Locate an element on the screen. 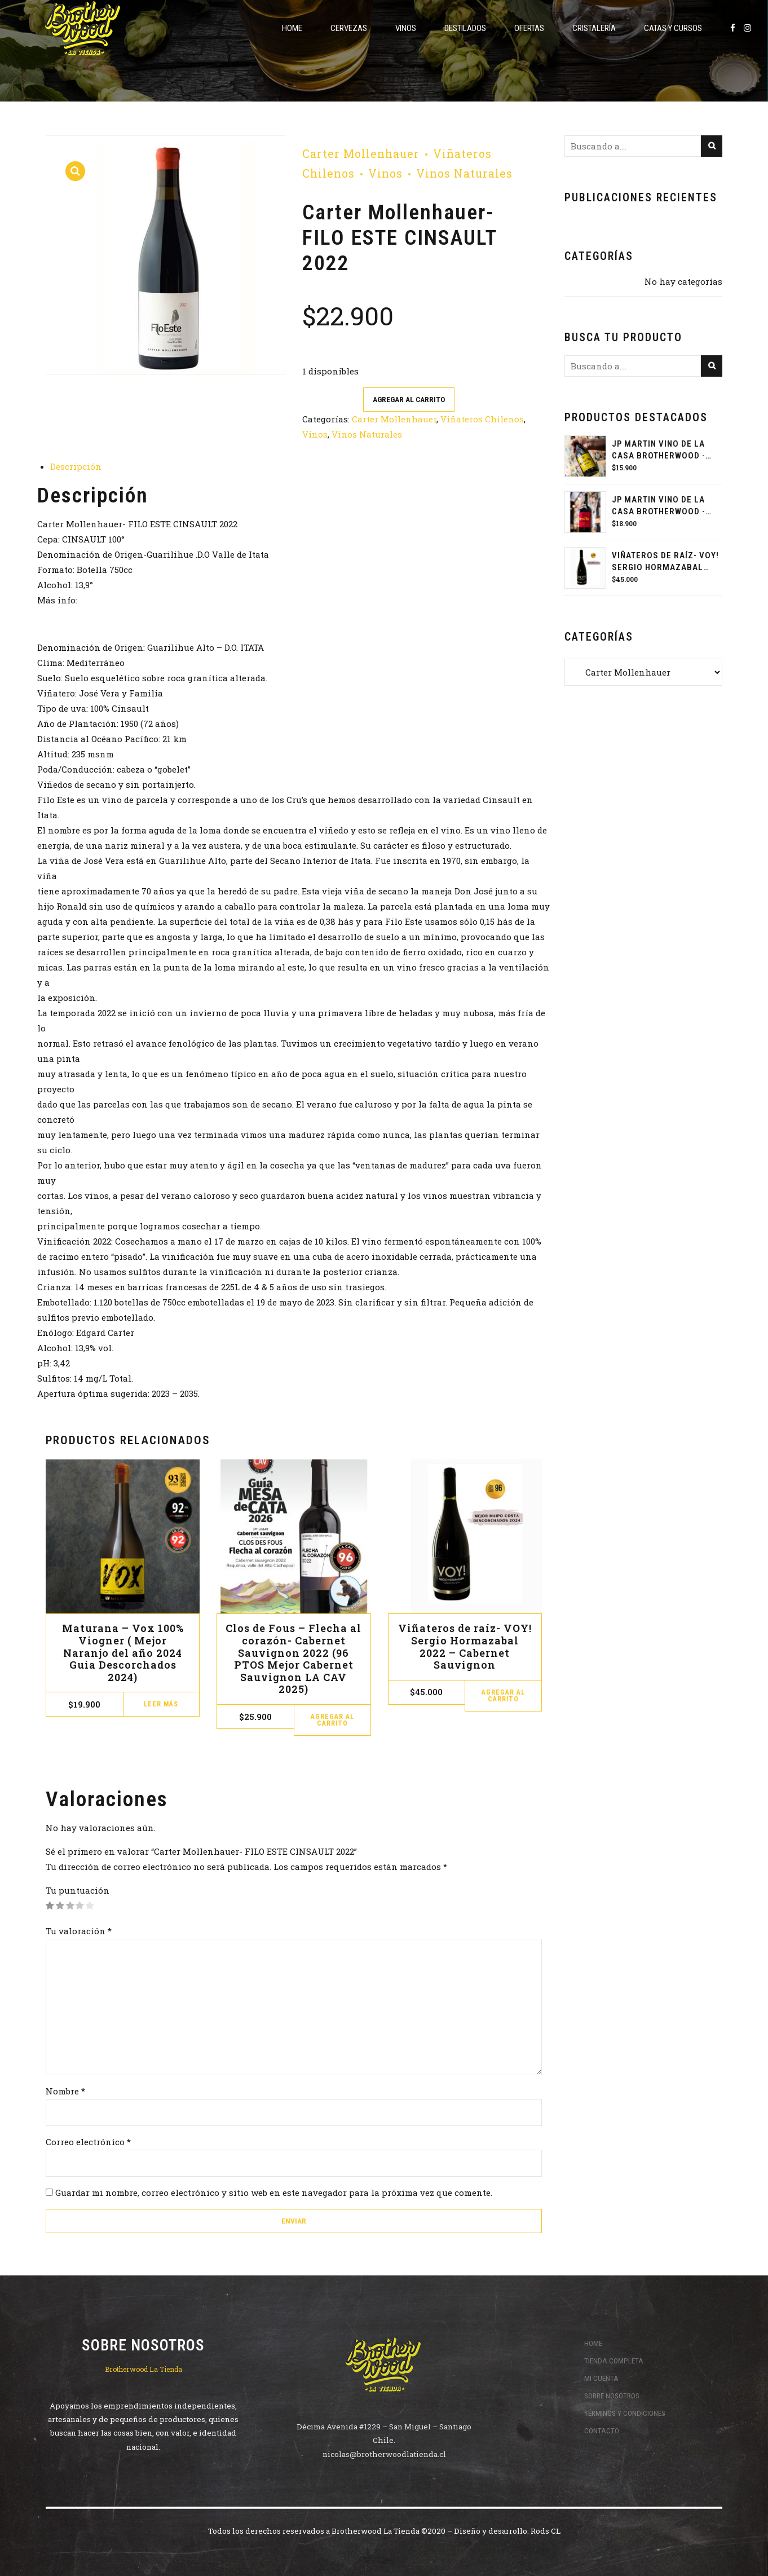 Image resolution: width=768 pixels, height=2576 pixels. Rods CL is located at coordinates (545, 2531).